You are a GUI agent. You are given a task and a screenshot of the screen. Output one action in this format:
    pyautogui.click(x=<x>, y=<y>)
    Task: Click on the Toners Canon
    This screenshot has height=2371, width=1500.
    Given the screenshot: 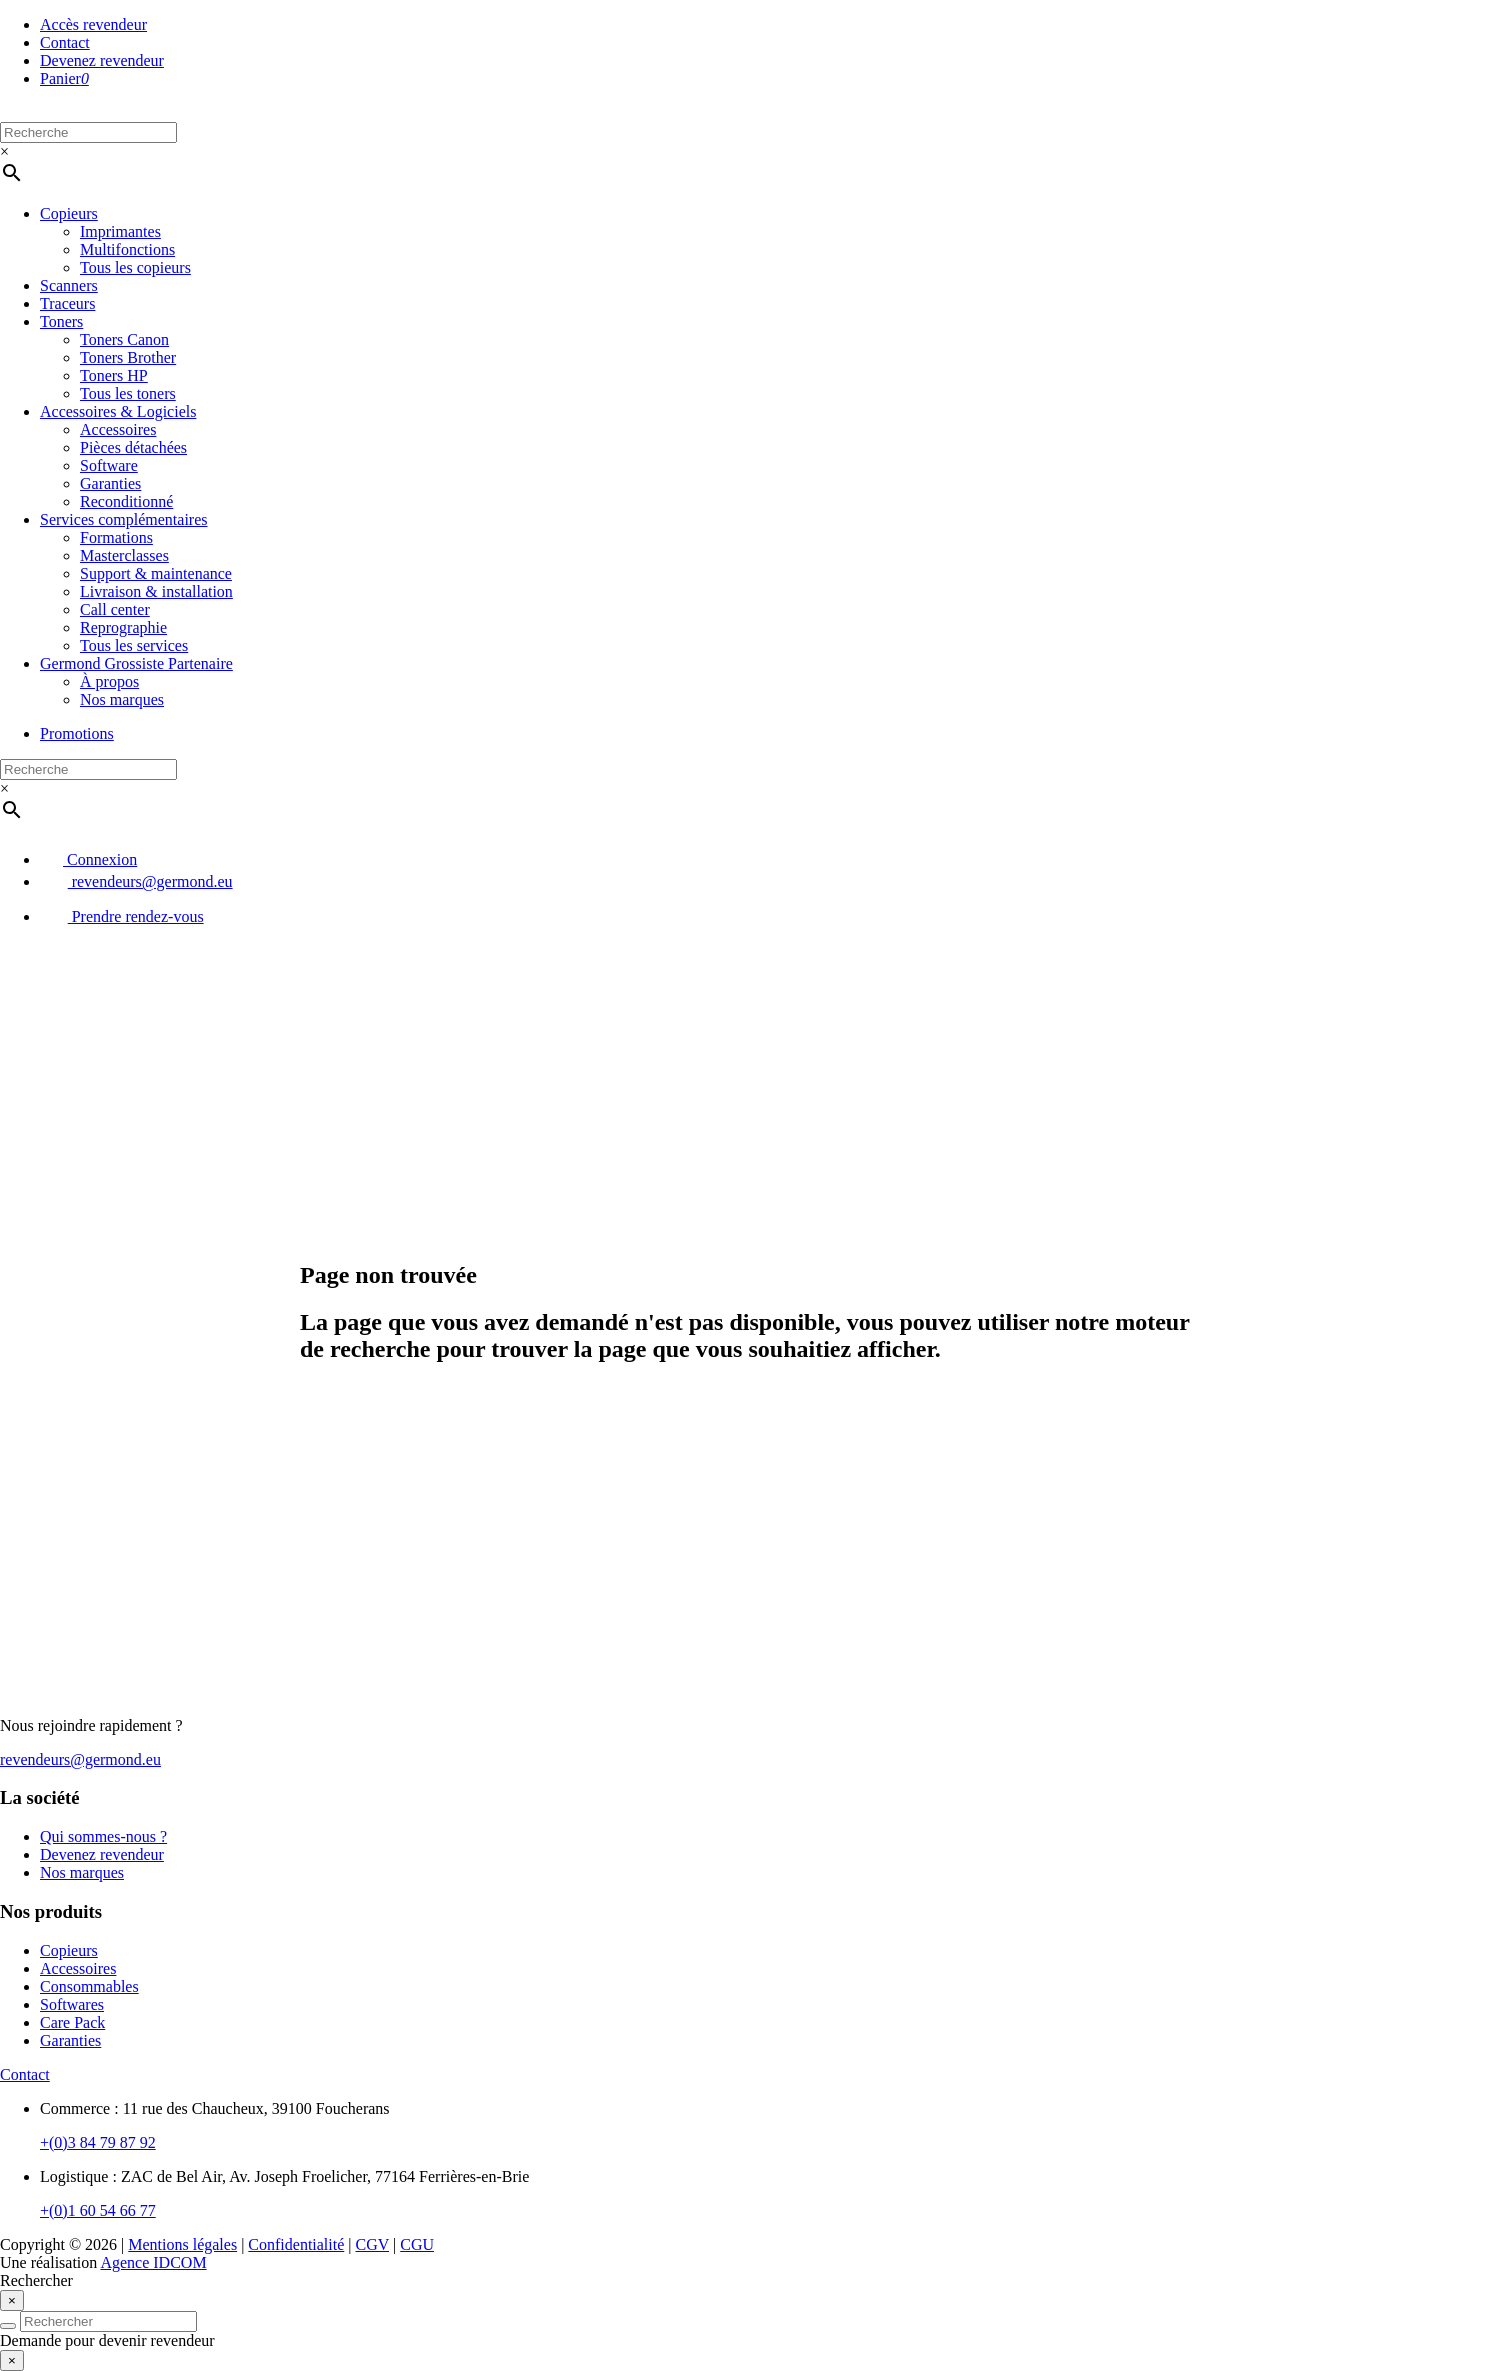 What is the action you would take?
    pyautogui.click(x=124, y=339)
    